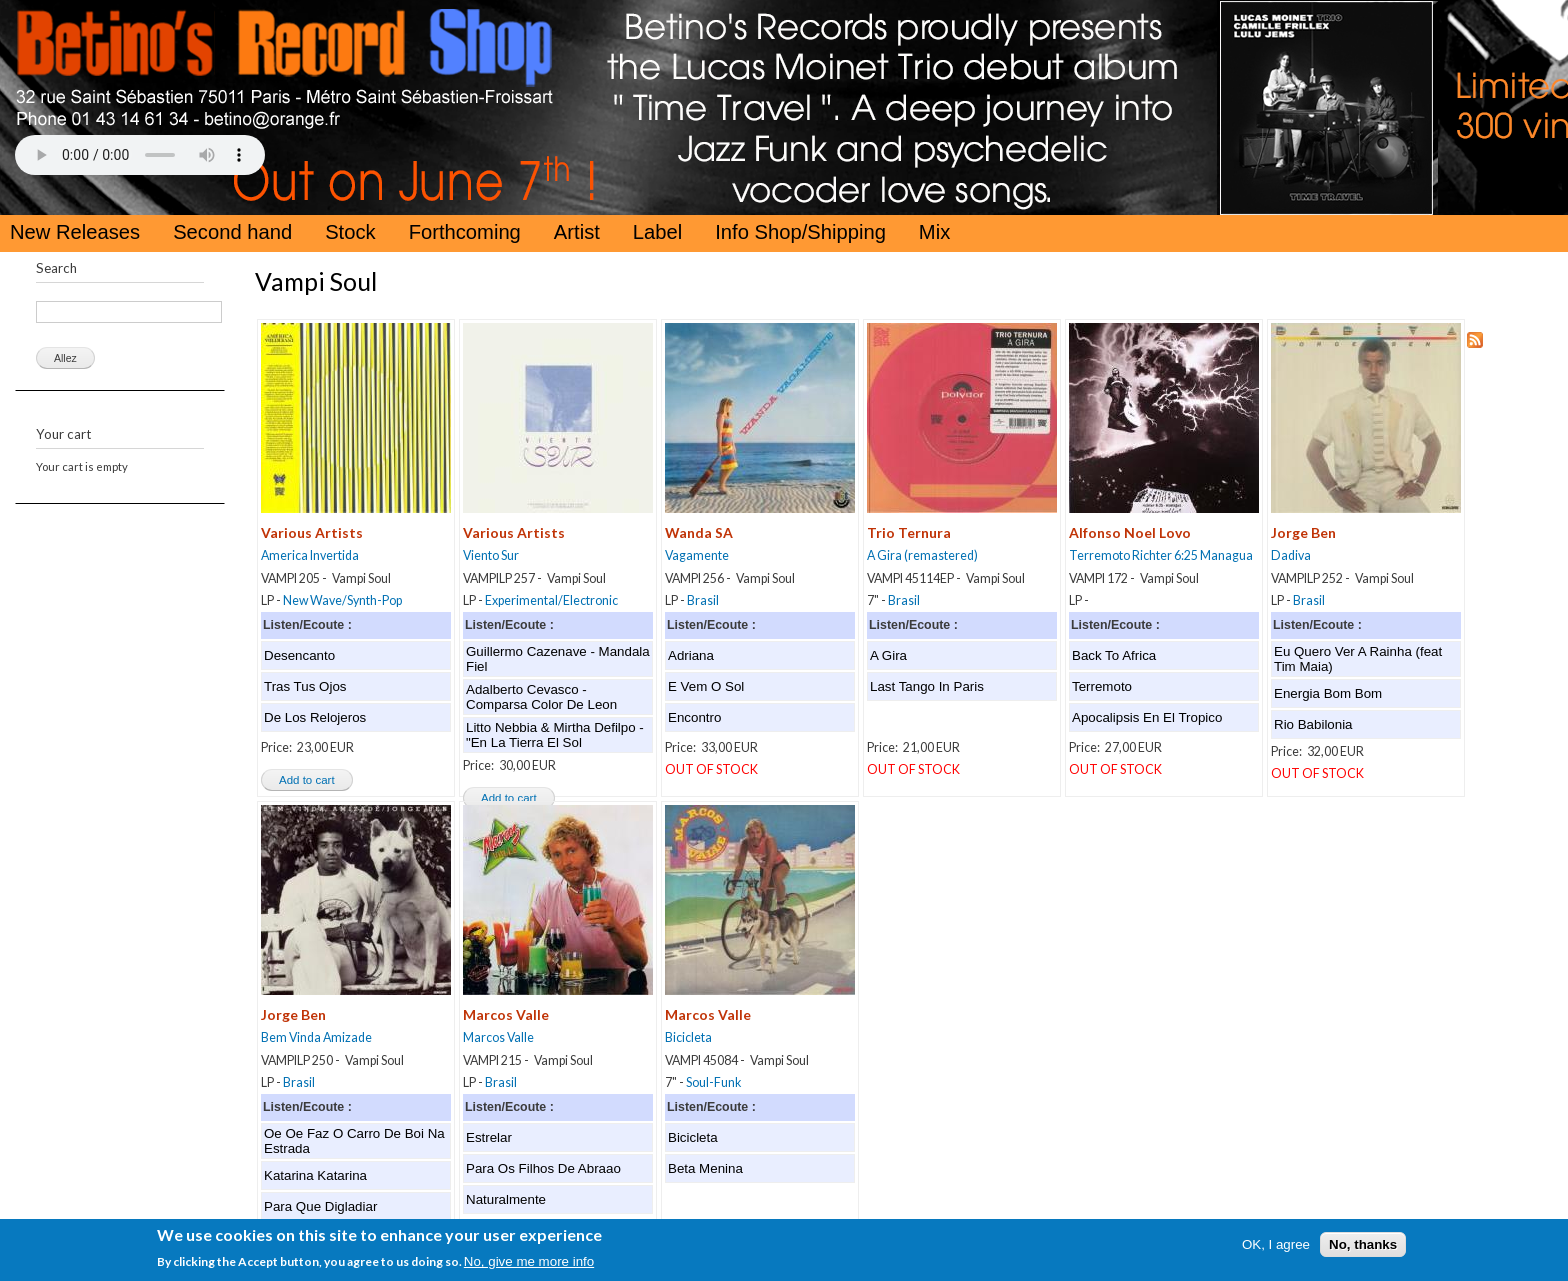 The height and width of the screenshot is (1281, 1568). I want to click on Experimental/Electronic, so click(551, 600).